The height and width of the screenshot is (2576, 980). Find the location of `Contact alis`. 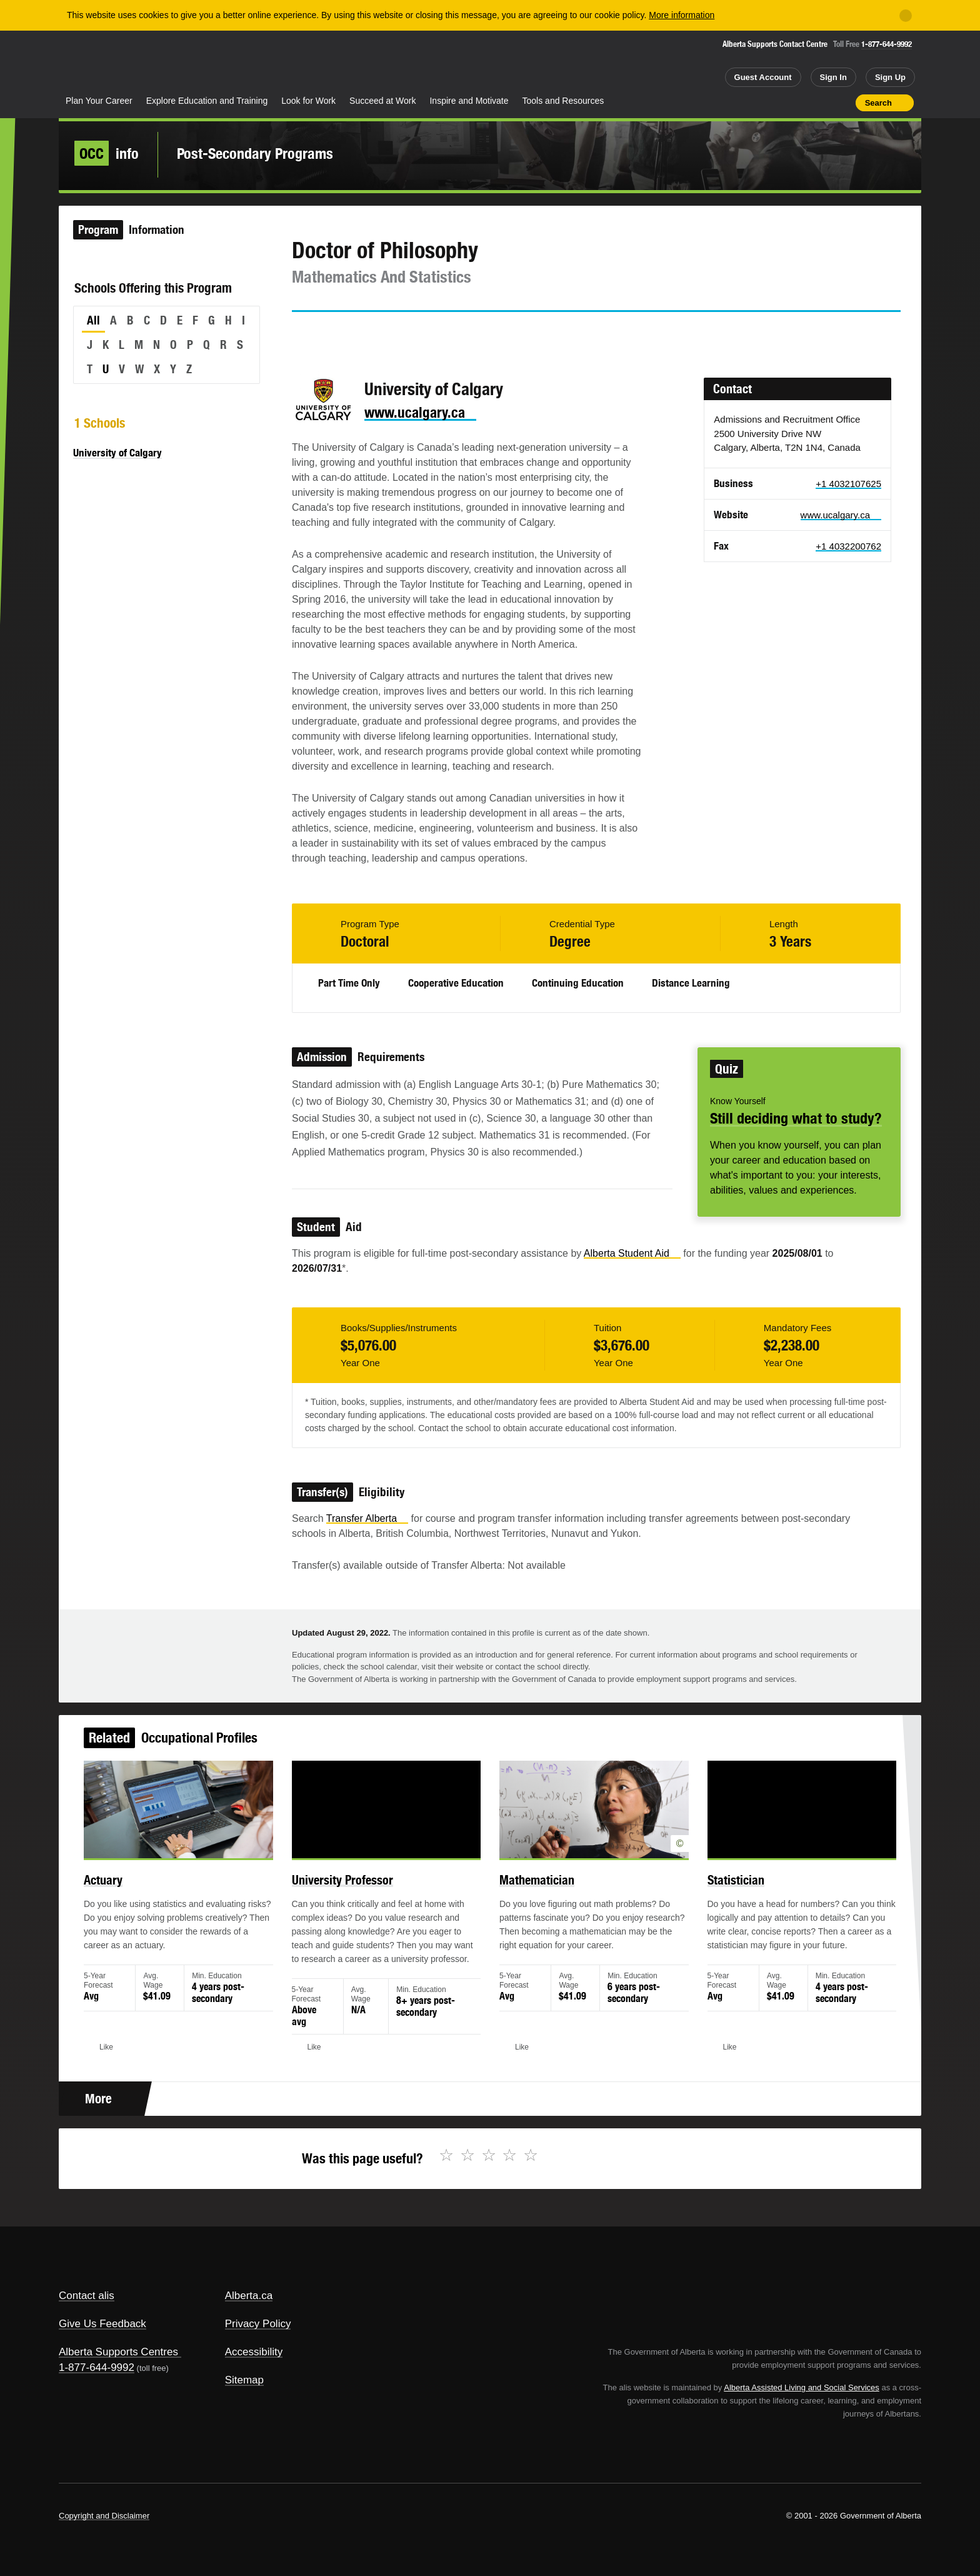

Contact alis is located at coordinates (86, 2296).